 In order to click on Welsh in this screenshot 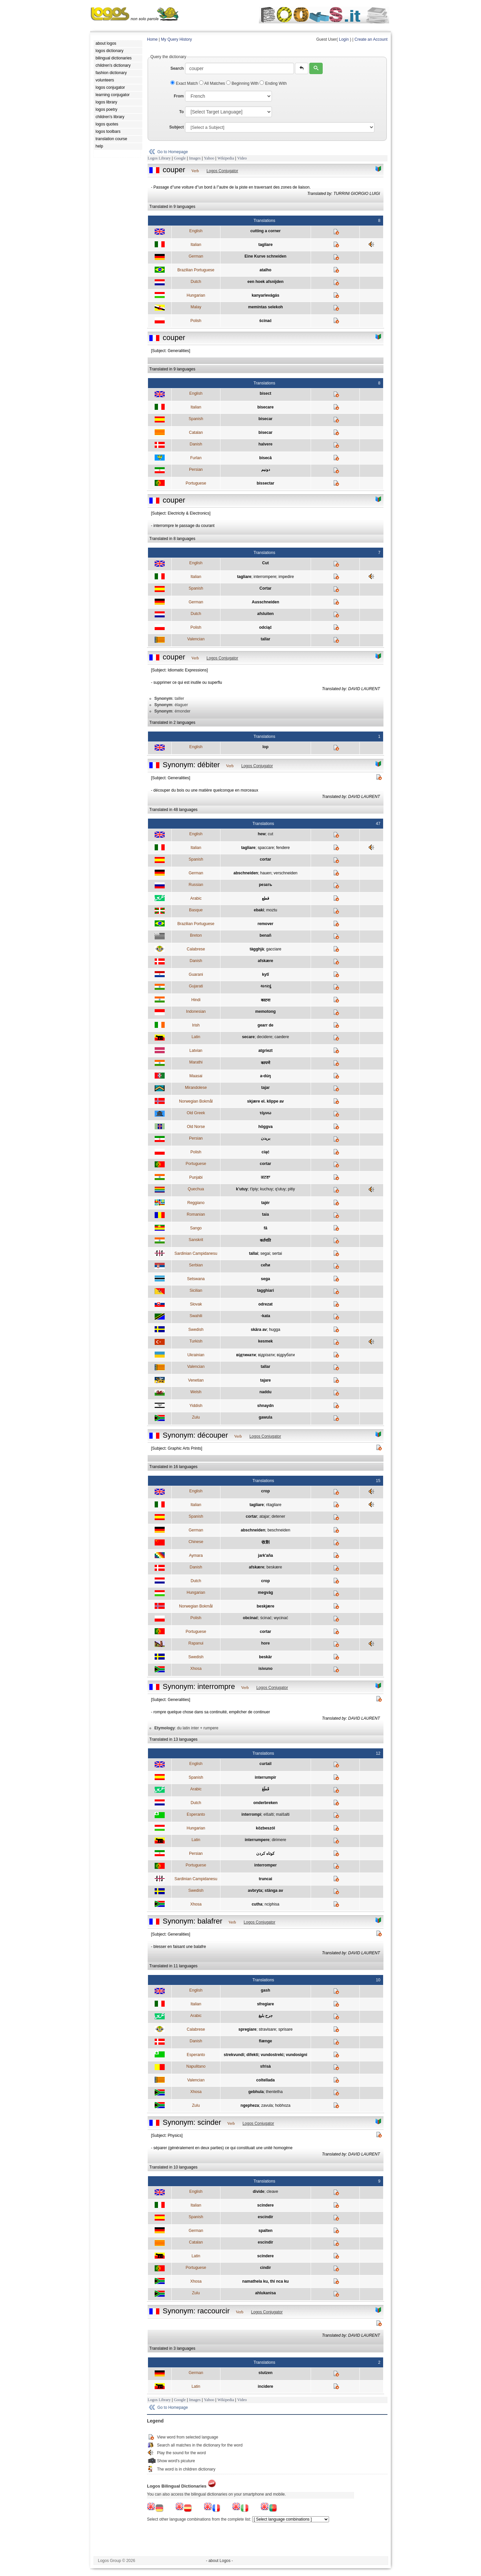, I will do `click(195, 1392)`.